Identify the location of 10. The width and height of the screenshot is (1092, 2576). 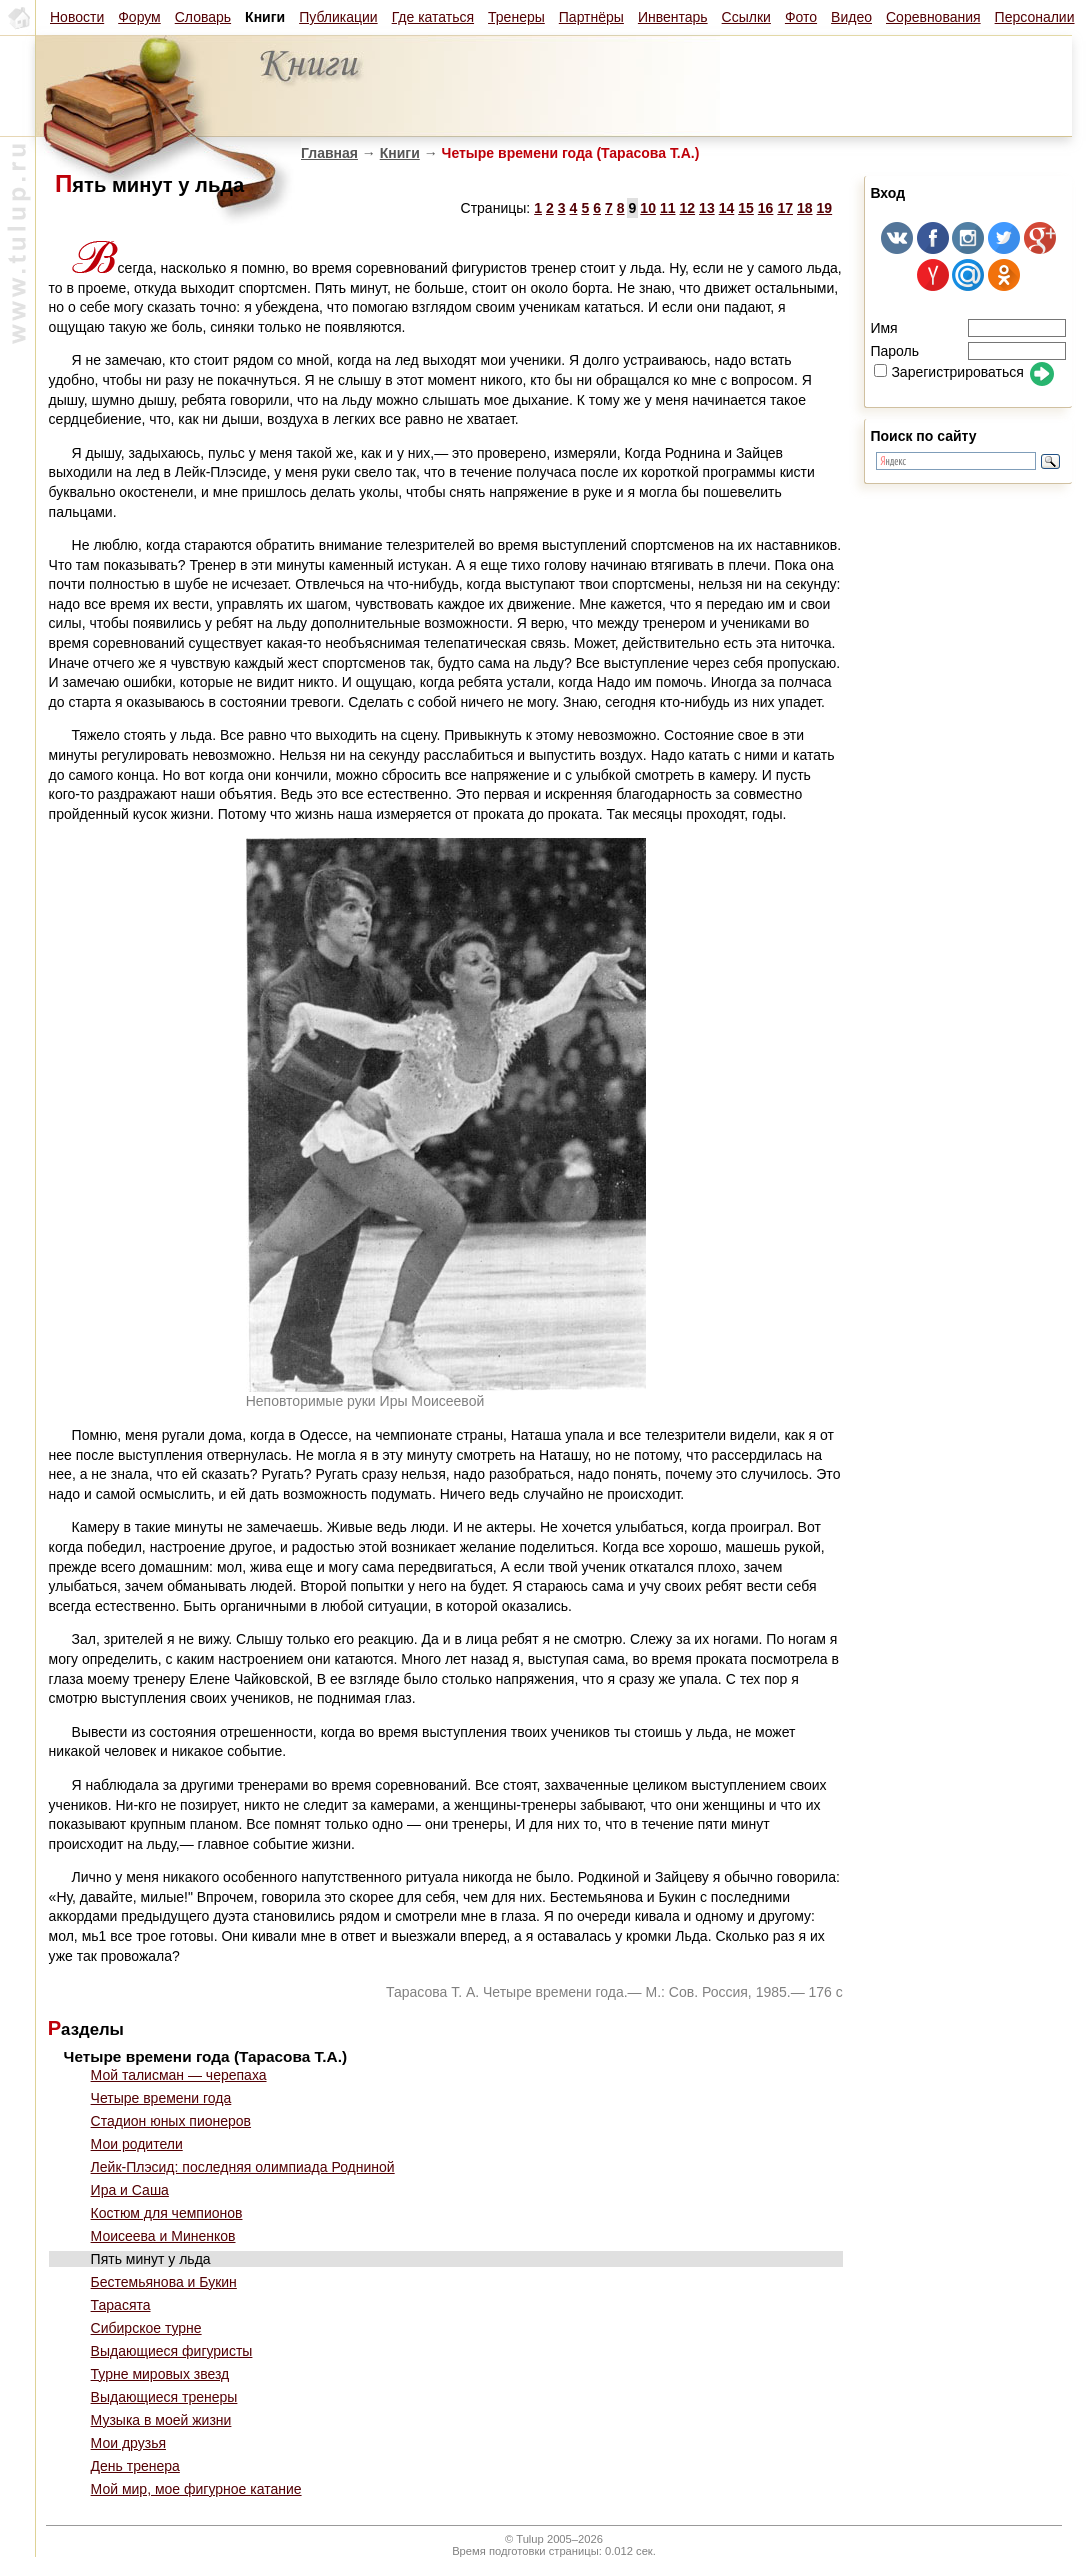
(648, 208).